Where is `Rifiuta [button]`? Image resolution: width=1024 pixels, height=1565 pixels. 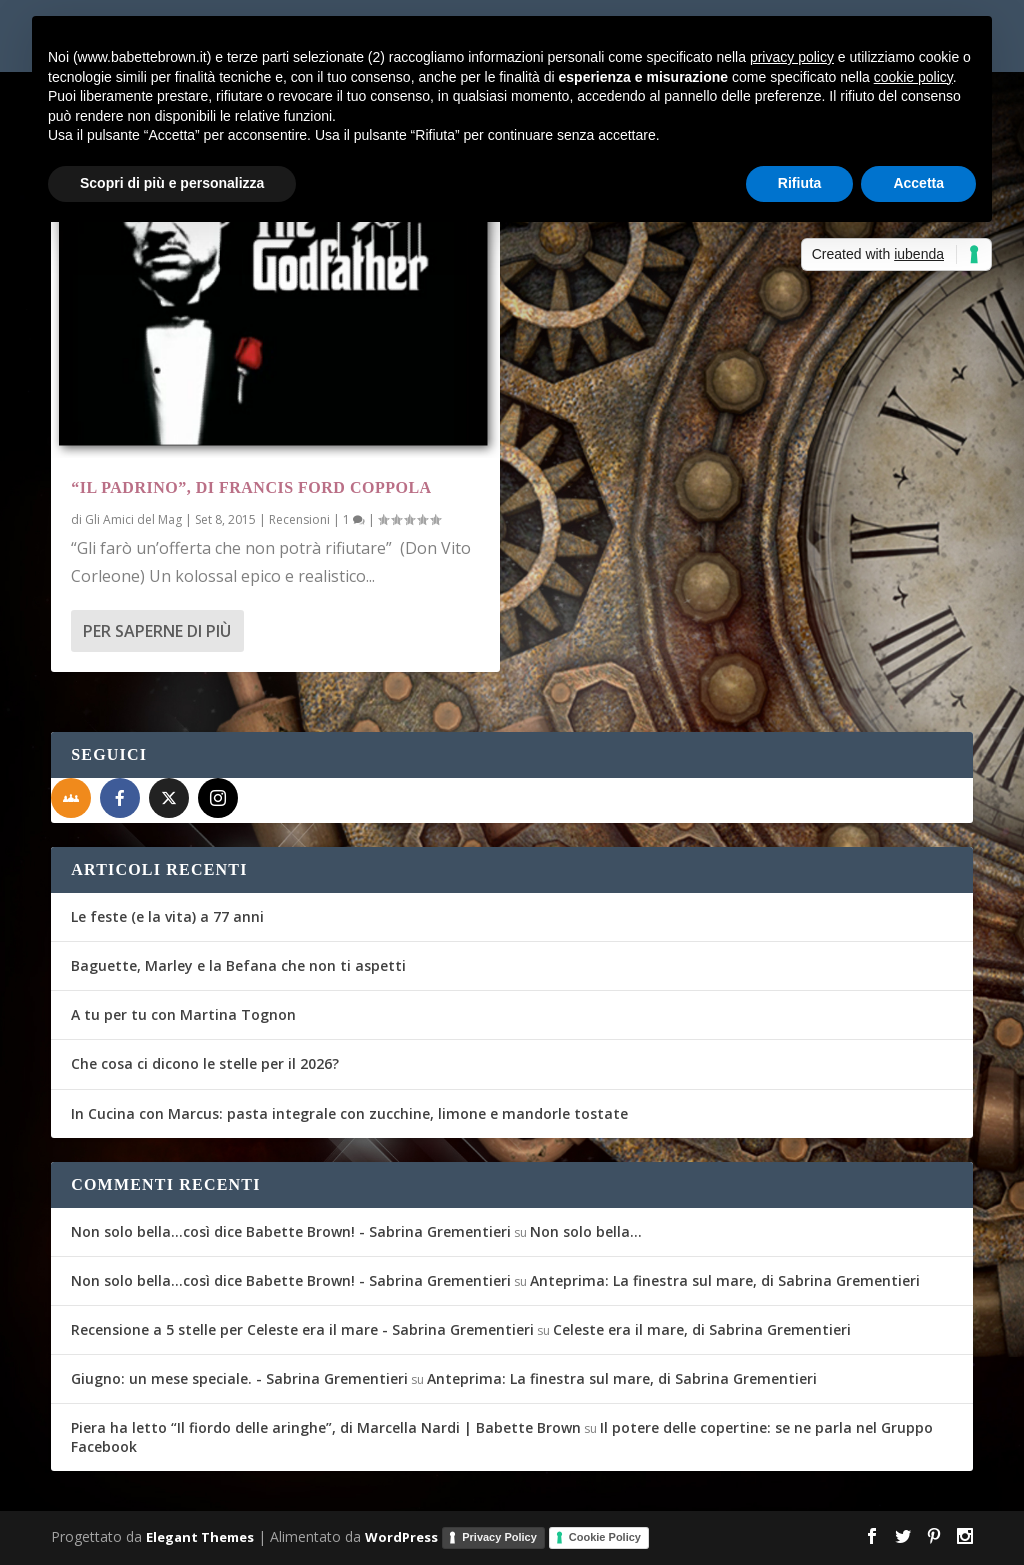 Rifiuta [button] is located at coordinates (800, 183).